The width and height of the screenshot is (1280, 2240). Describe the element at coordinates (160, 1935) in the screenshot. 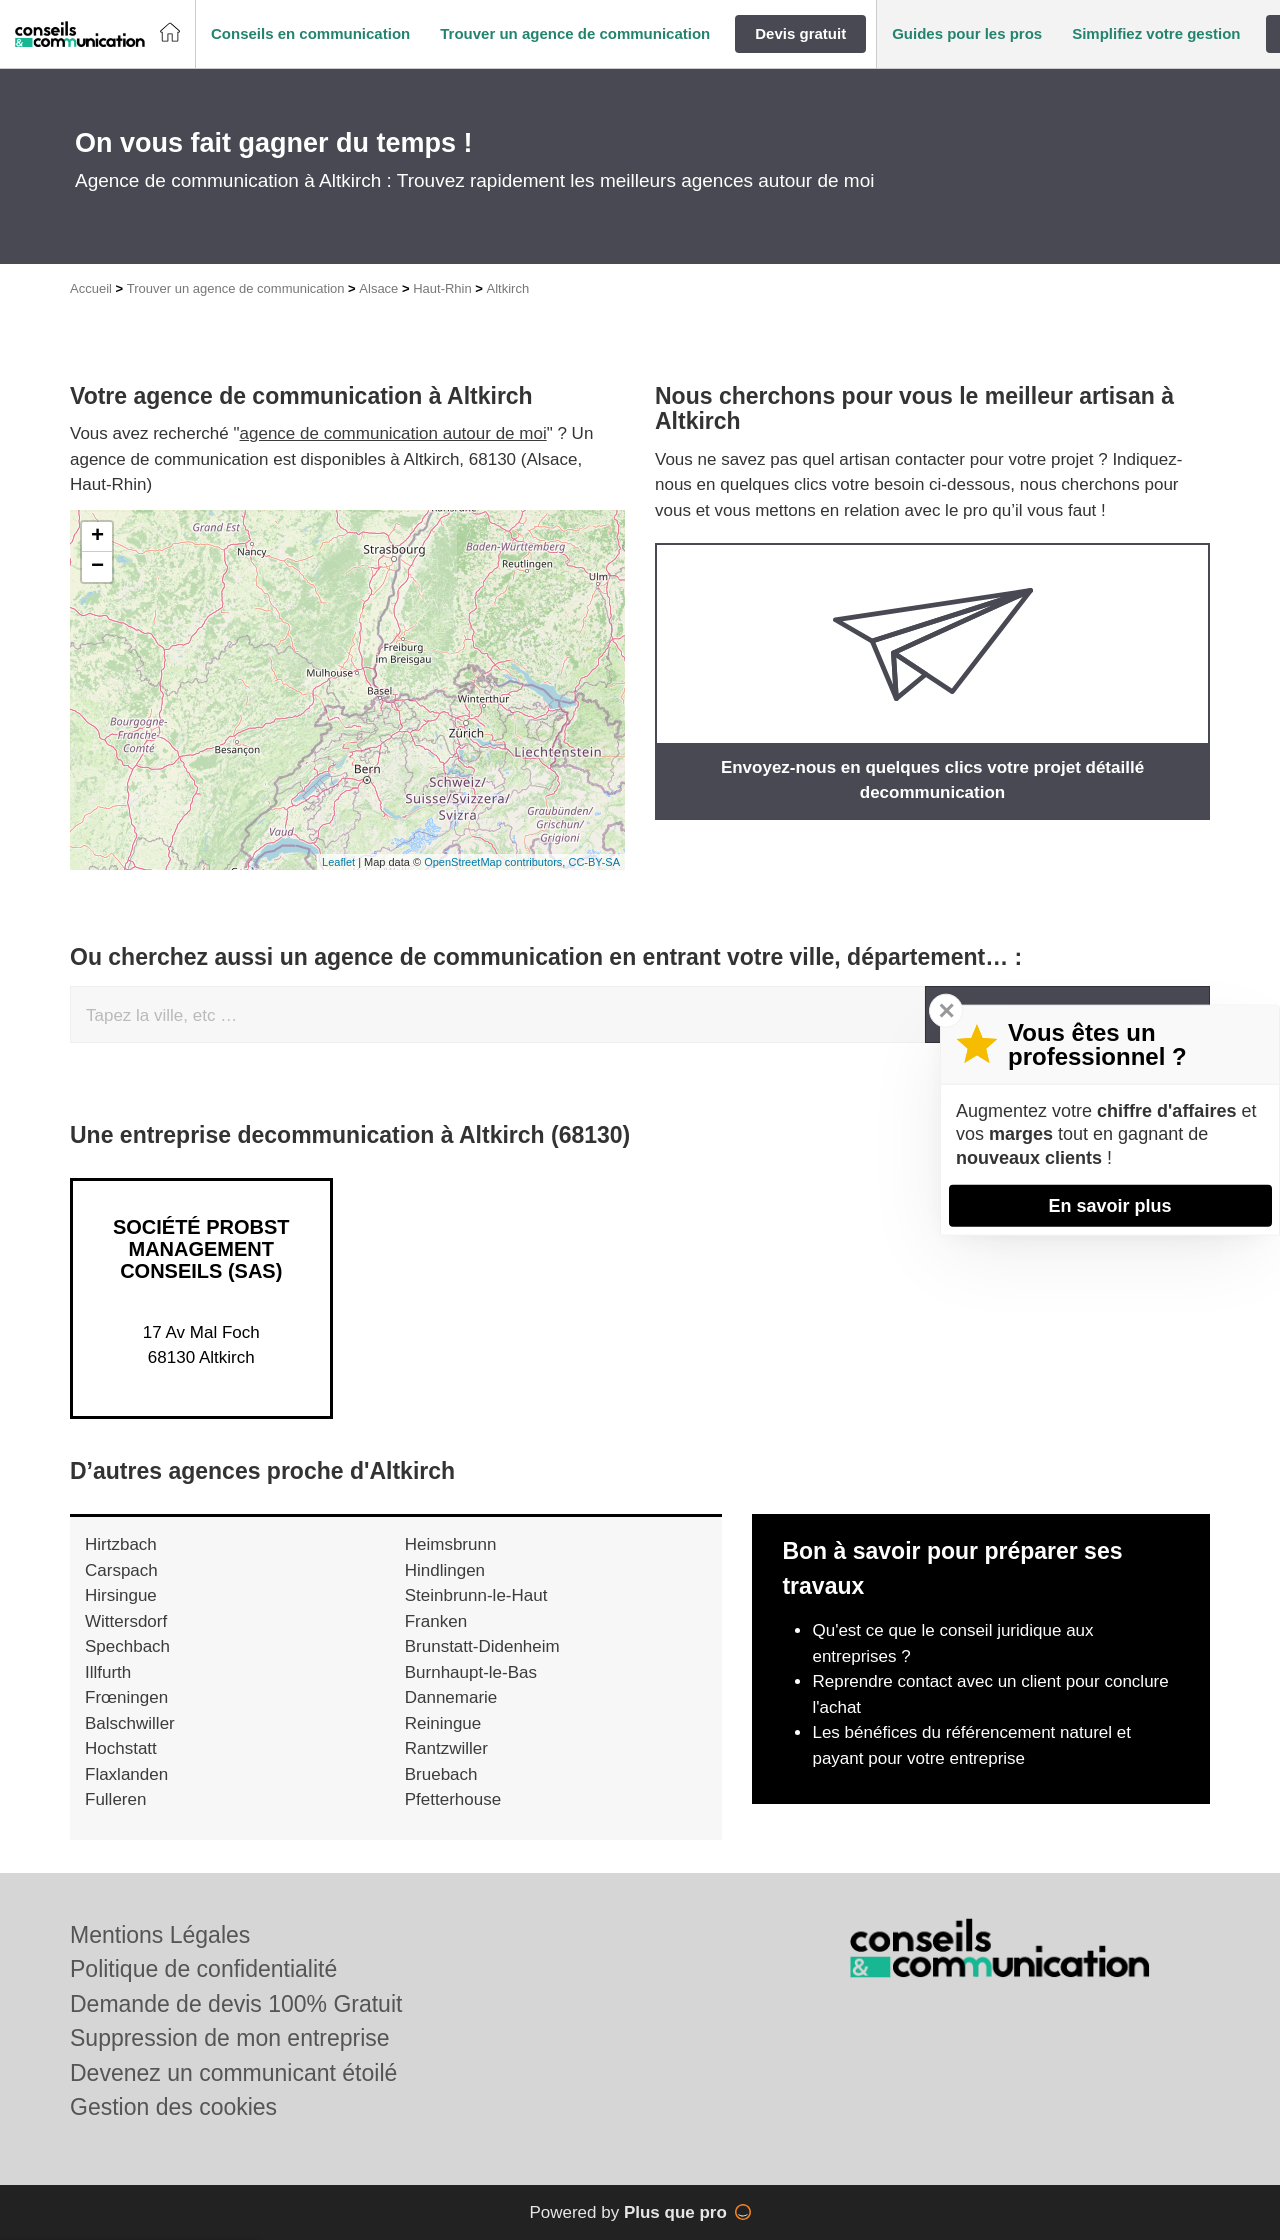

I see `Mentions Légales` at that location.